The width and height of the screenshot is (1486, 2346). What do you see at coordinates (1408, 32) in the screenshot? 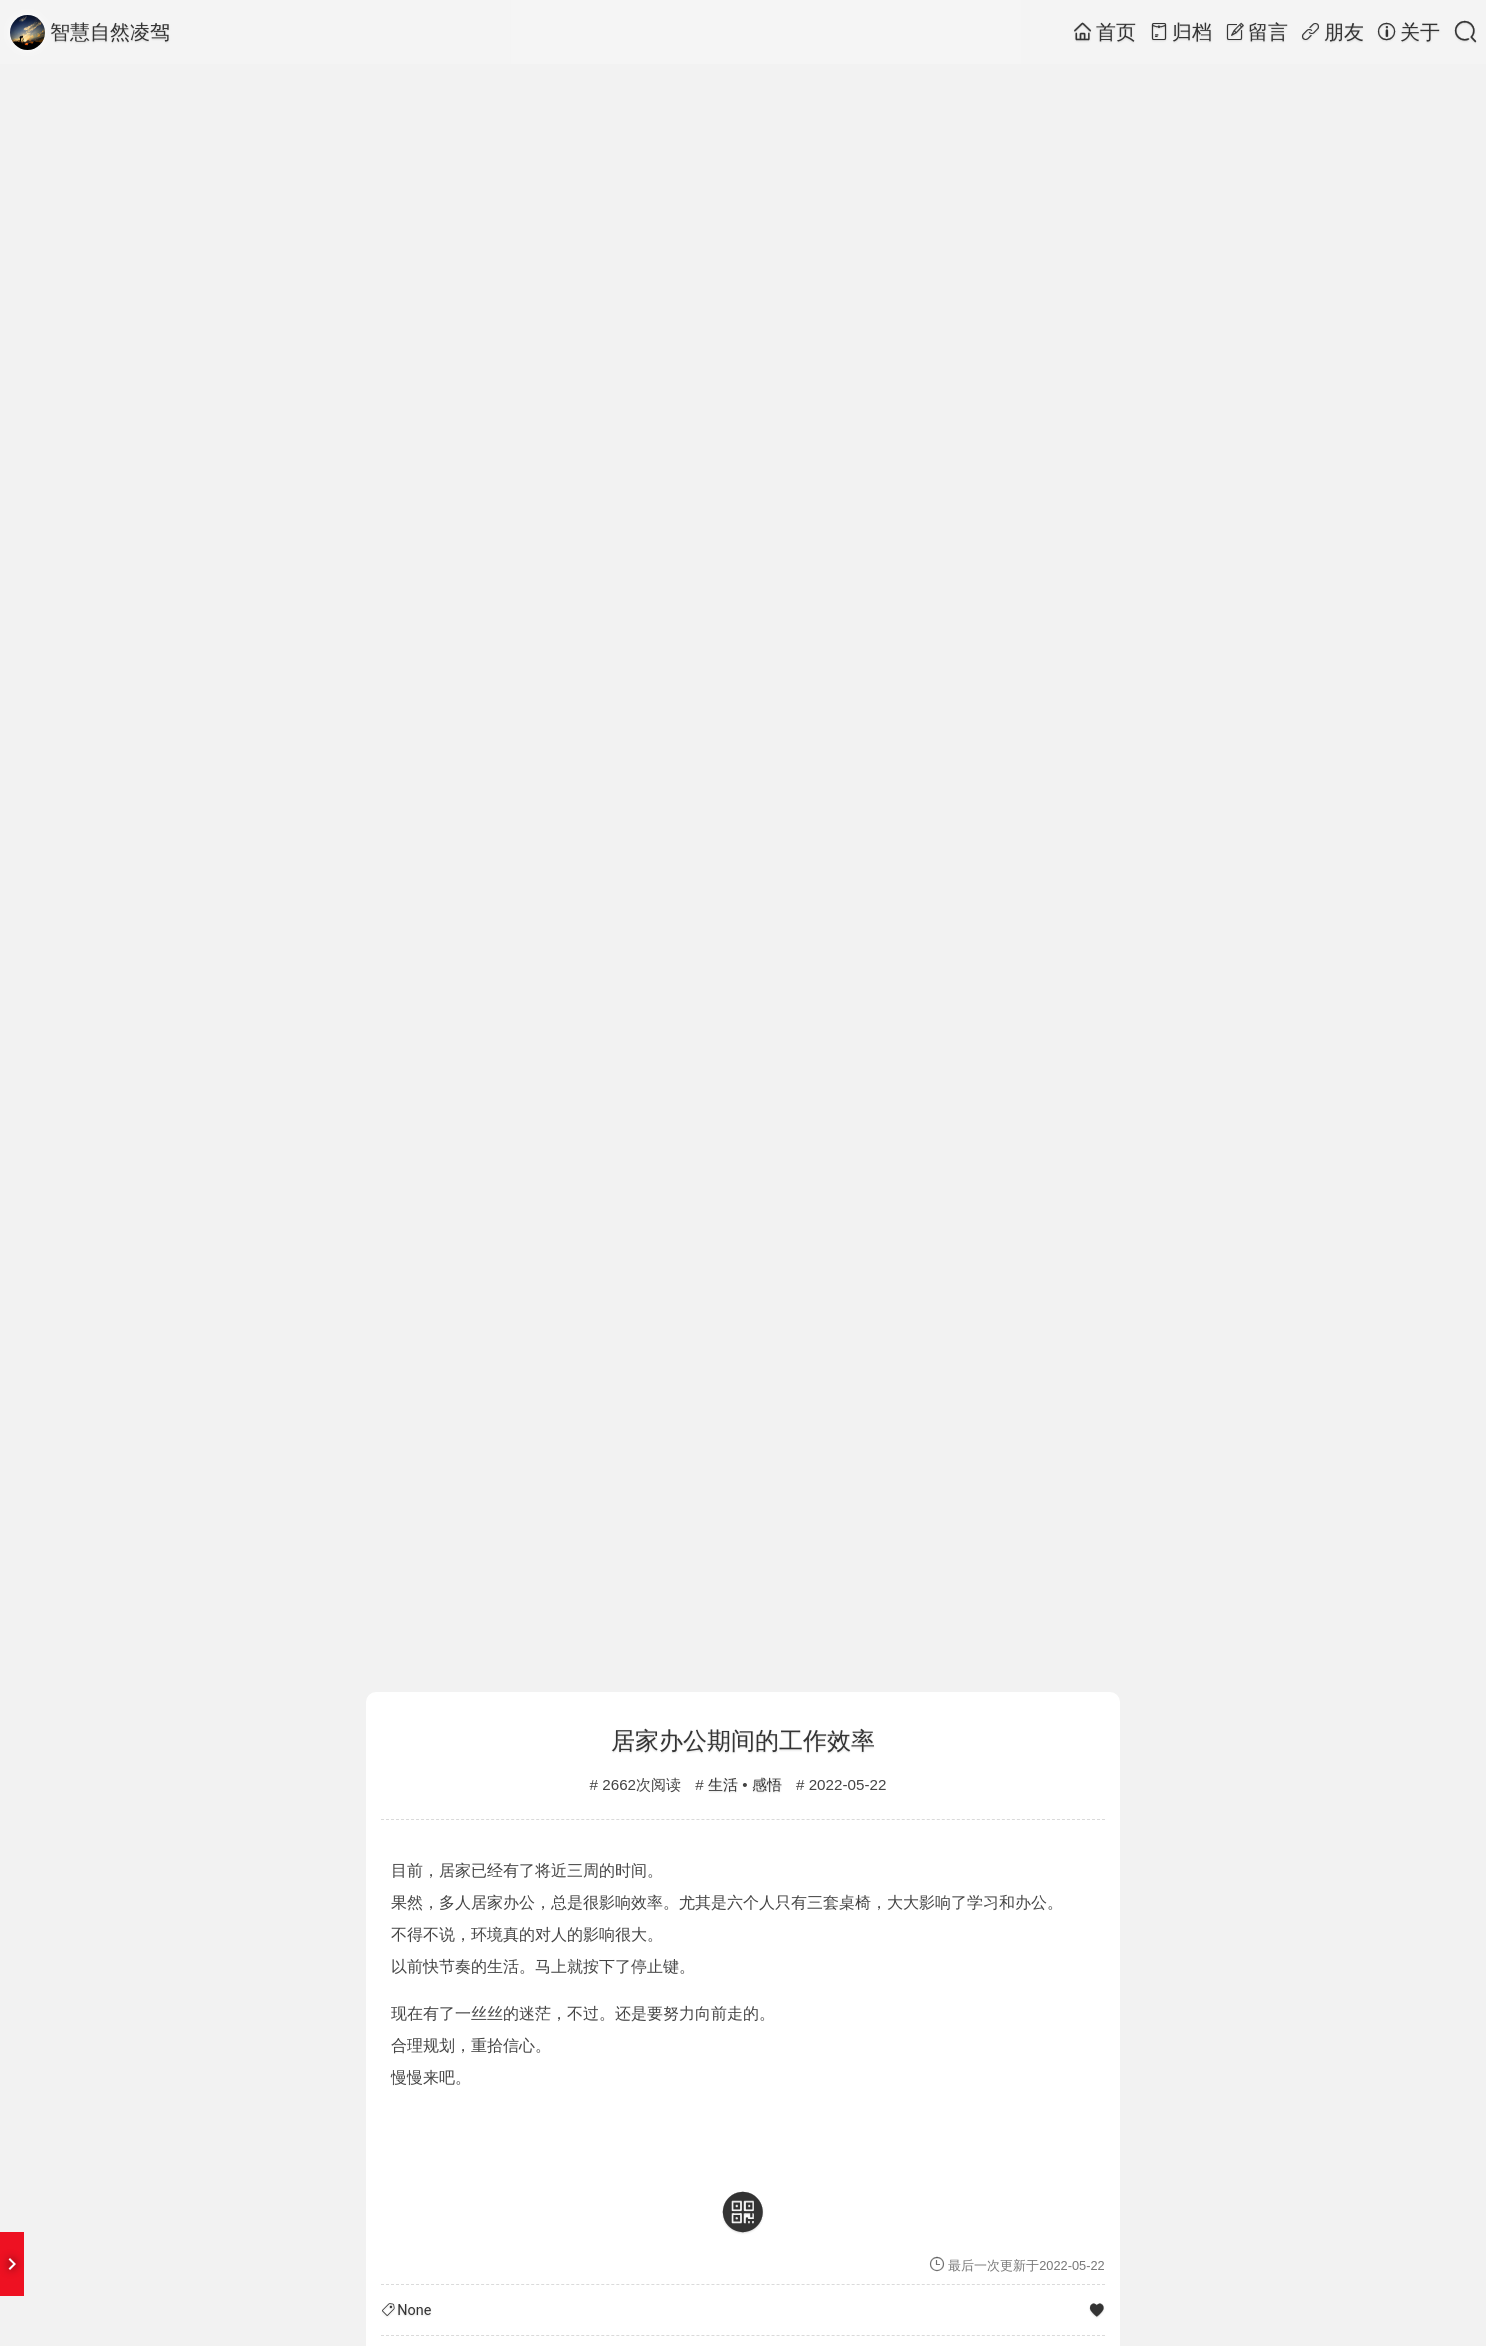
I see `关于` at bounding box center [1408, 32].